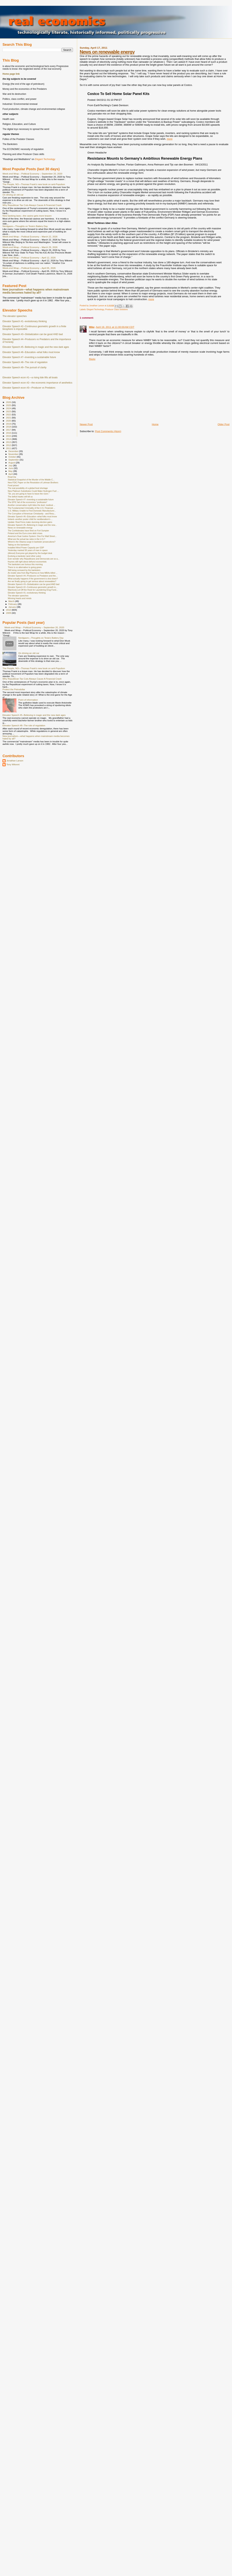 The height and width of the screenshot is (2576, 232). I want to click on America's Dual Justice System: One For Wall Street..., so click(32, 536).